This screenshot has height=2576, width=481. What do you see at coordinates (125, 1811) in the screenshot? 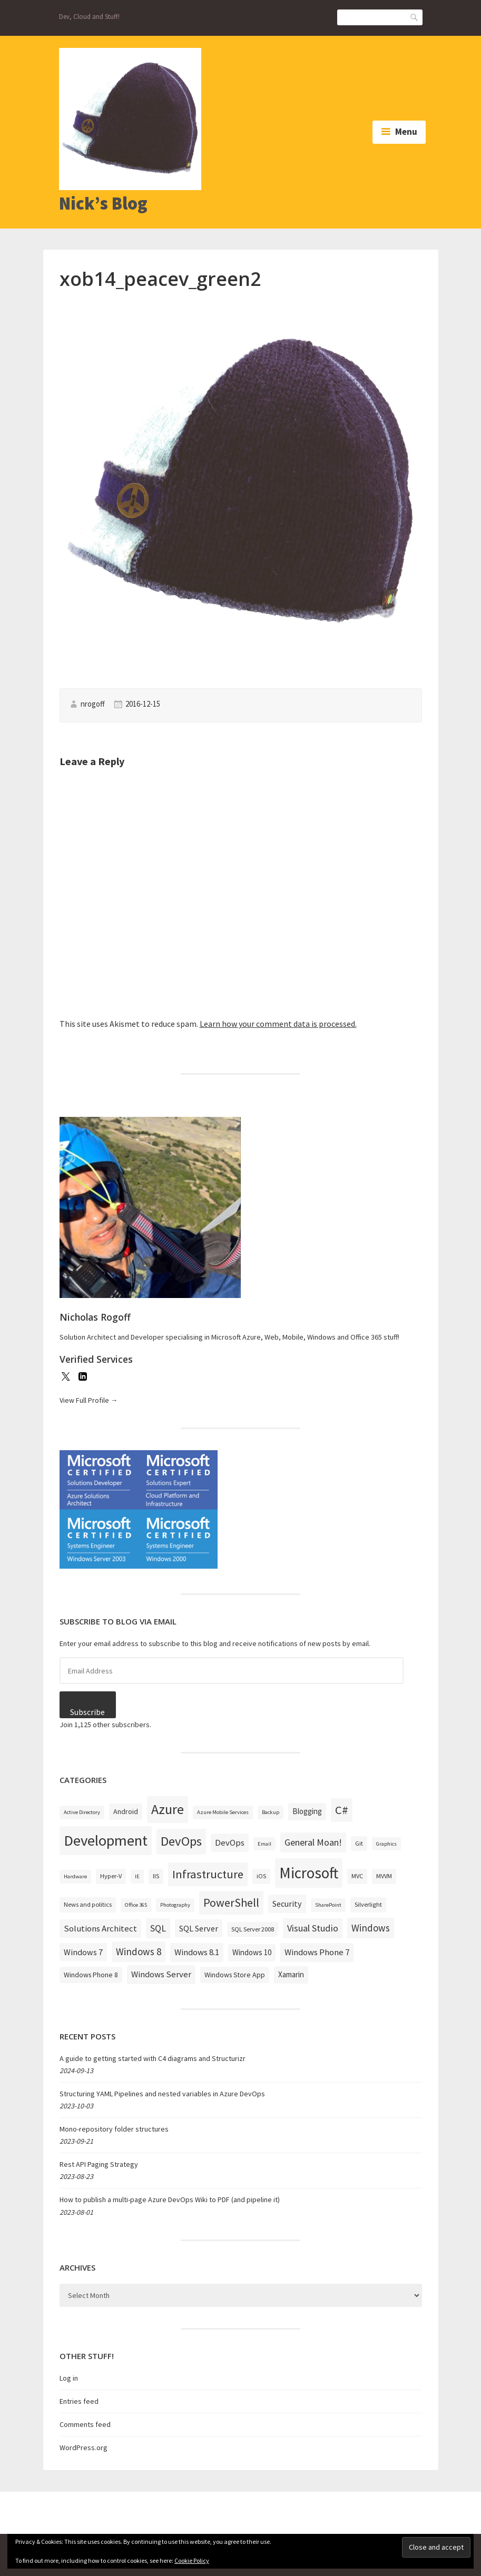
I see `Android [Android (4 items)]` at bounding box center [125, 1811].